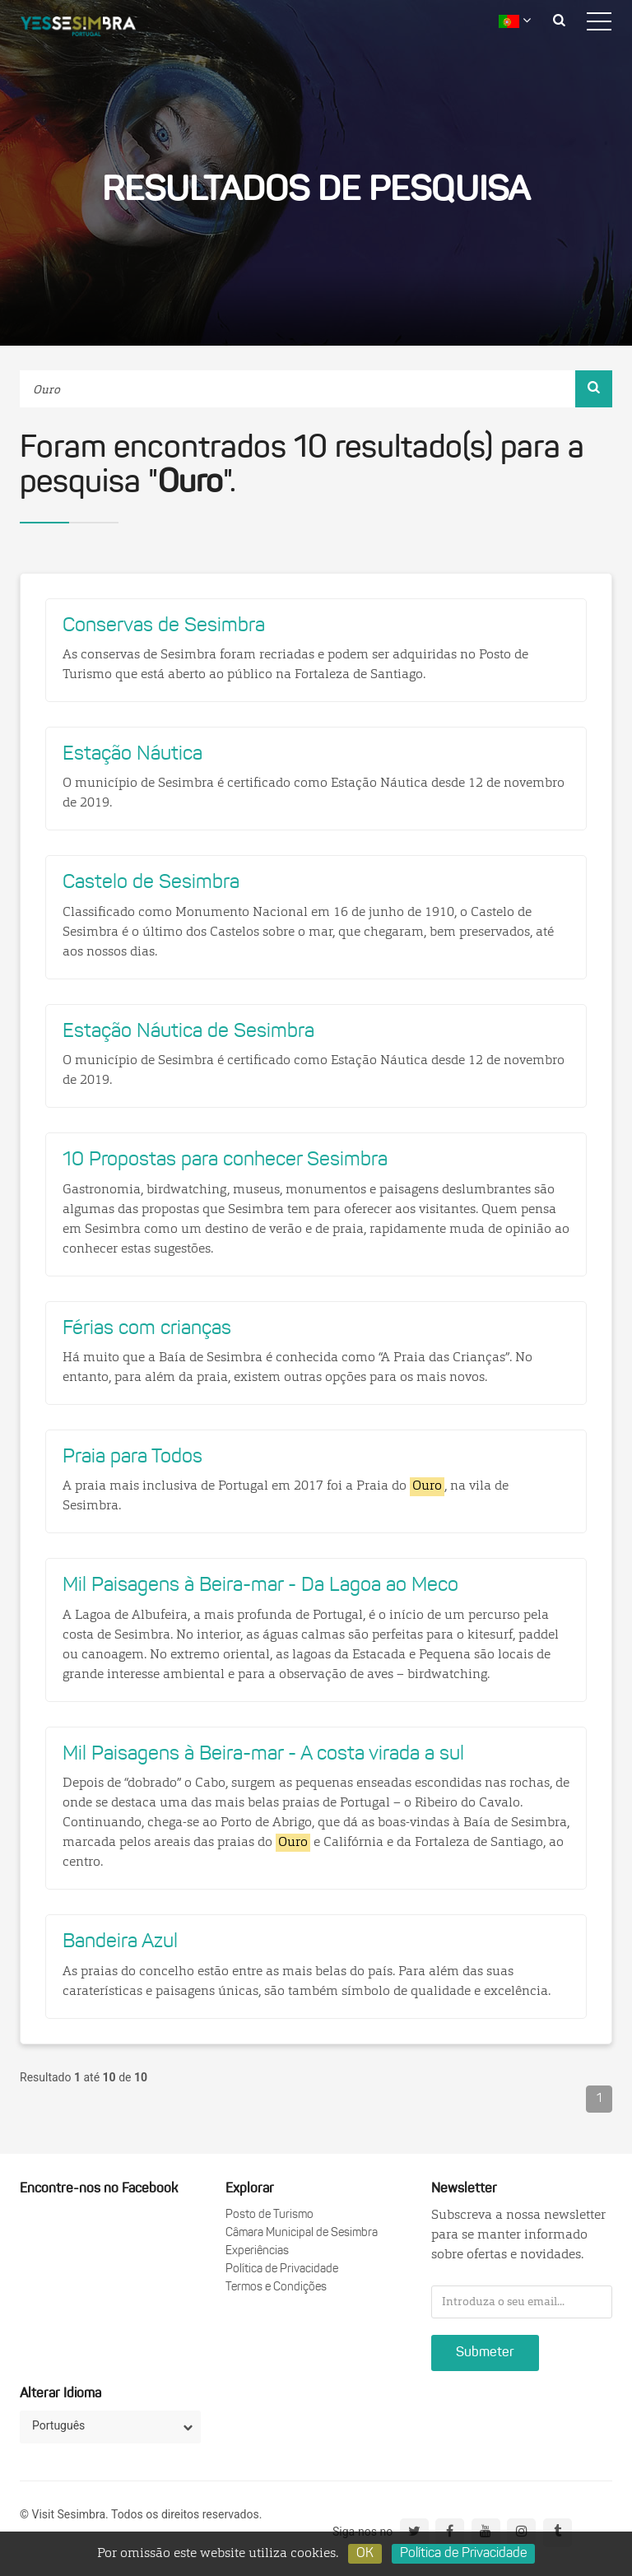  What do you see at coordinates (90, 28) in the screenshot?
I see `logo` at bounding box center [90, 28].